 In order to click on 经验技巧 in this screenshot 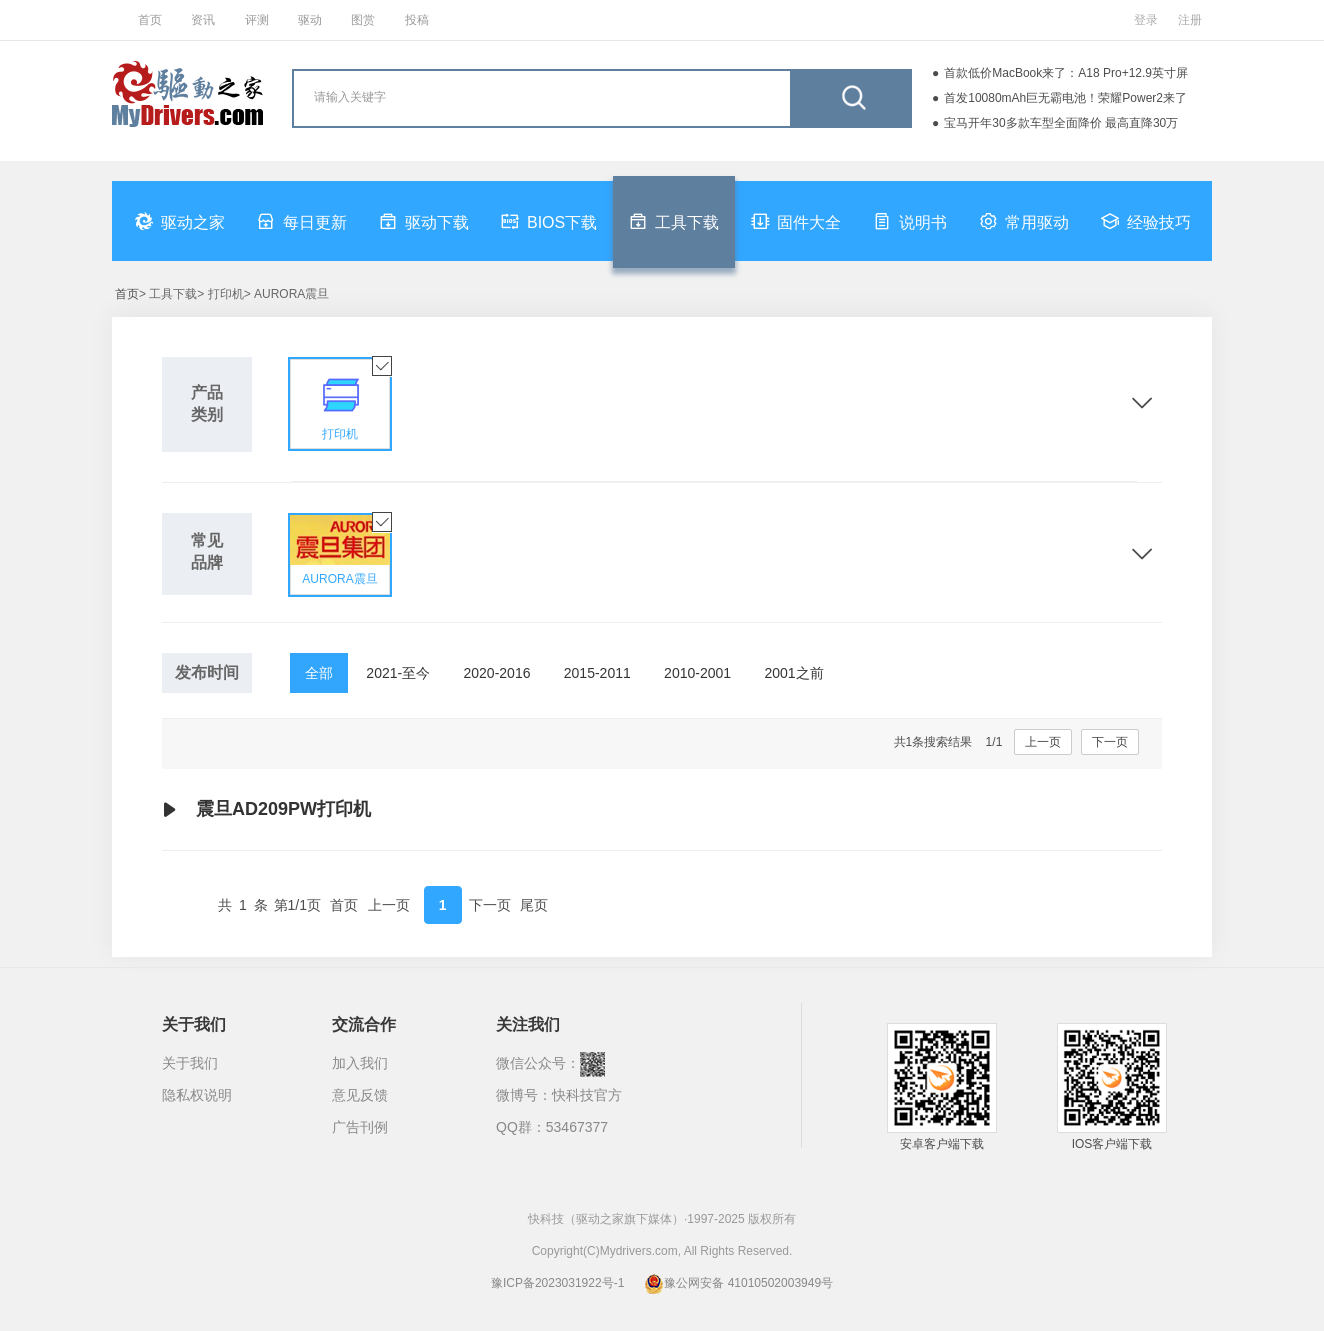, I will do `click(1146, 221)`.